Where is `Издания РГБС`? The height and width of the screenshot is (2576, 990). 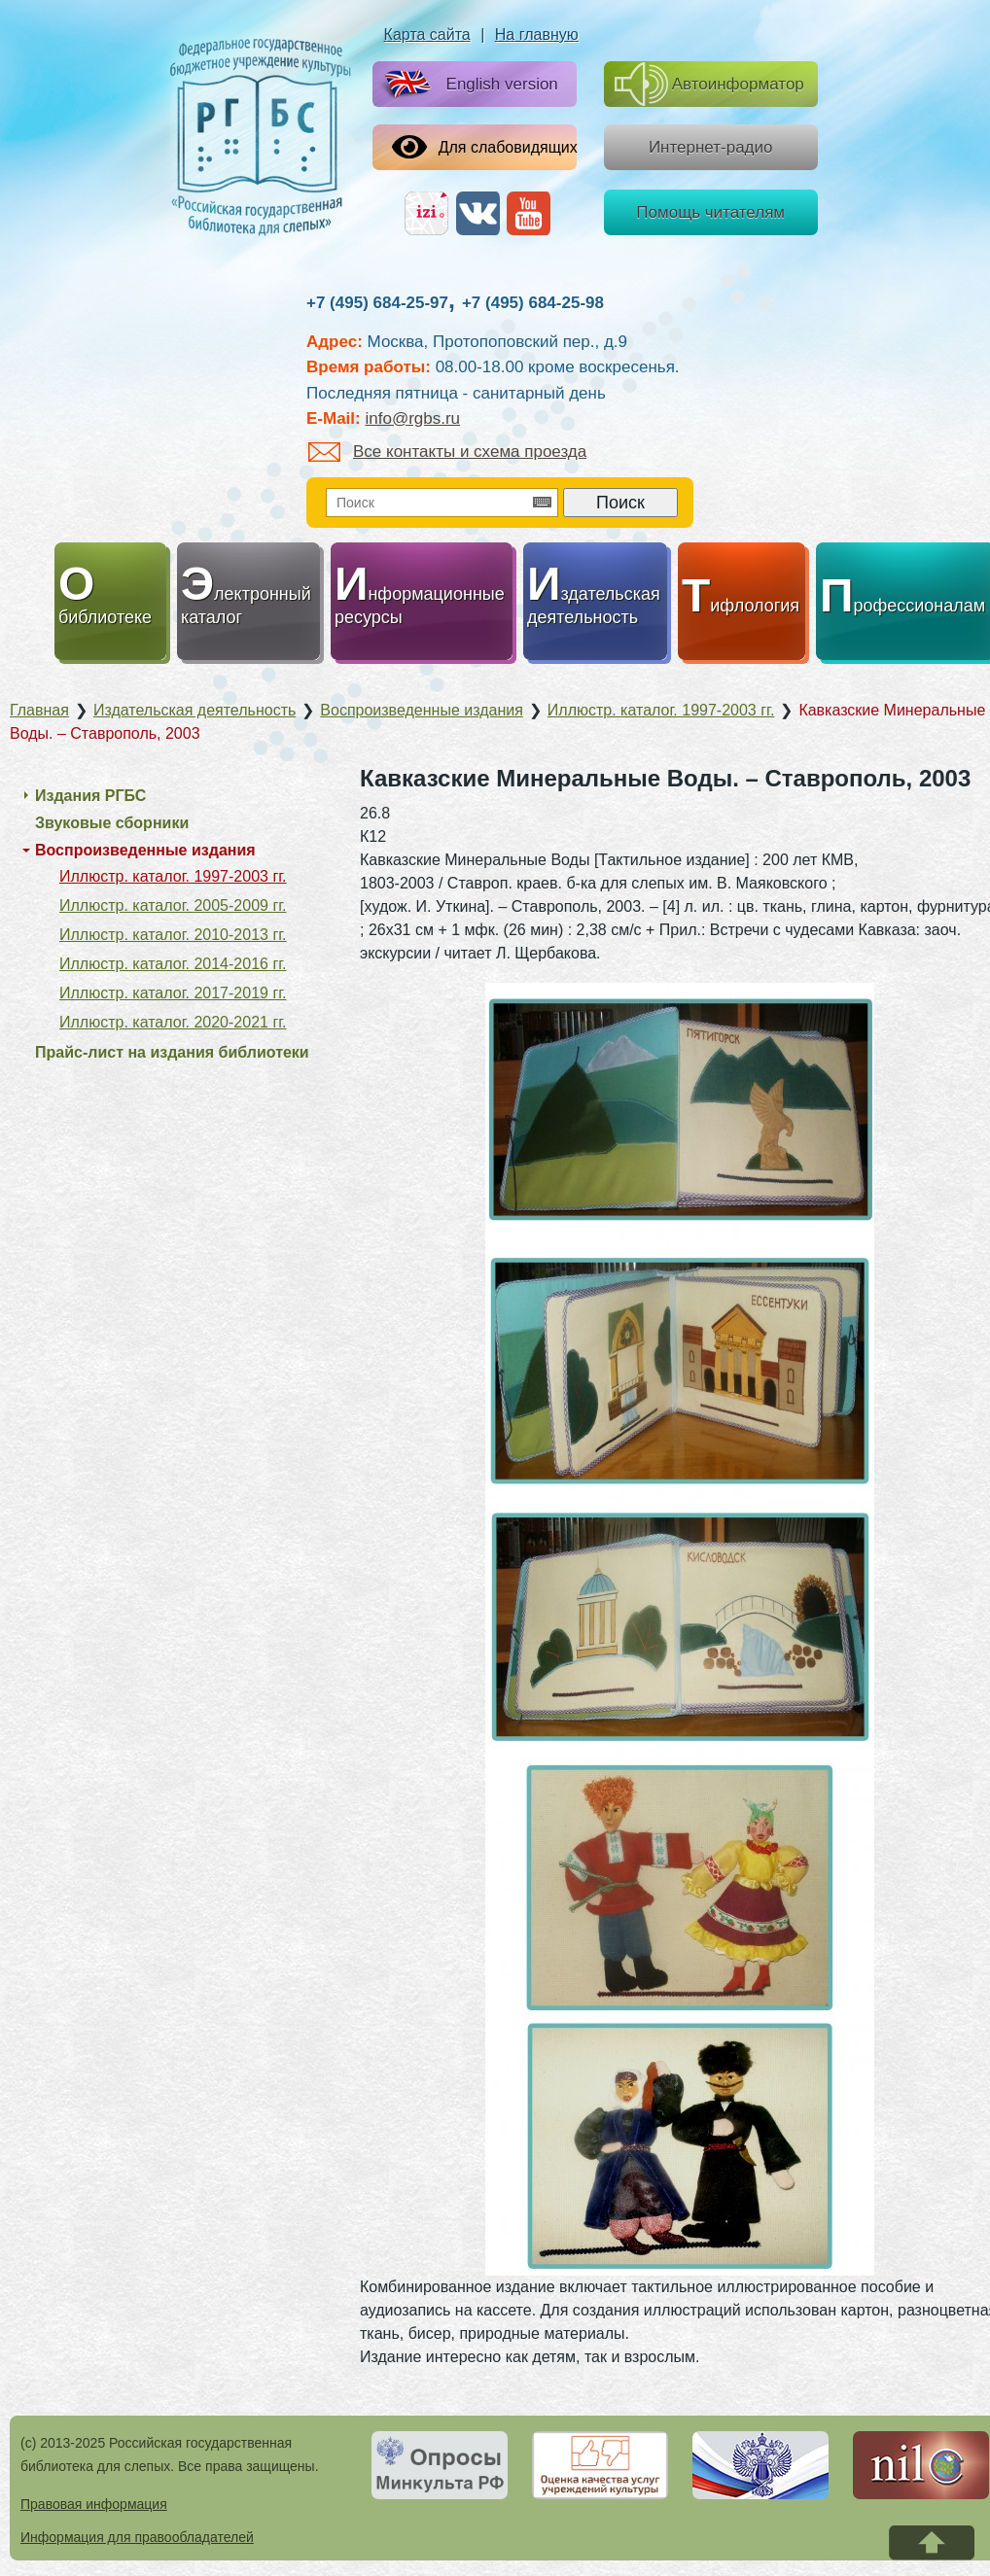
Издания РГБС is located at coordinates (90, 795).